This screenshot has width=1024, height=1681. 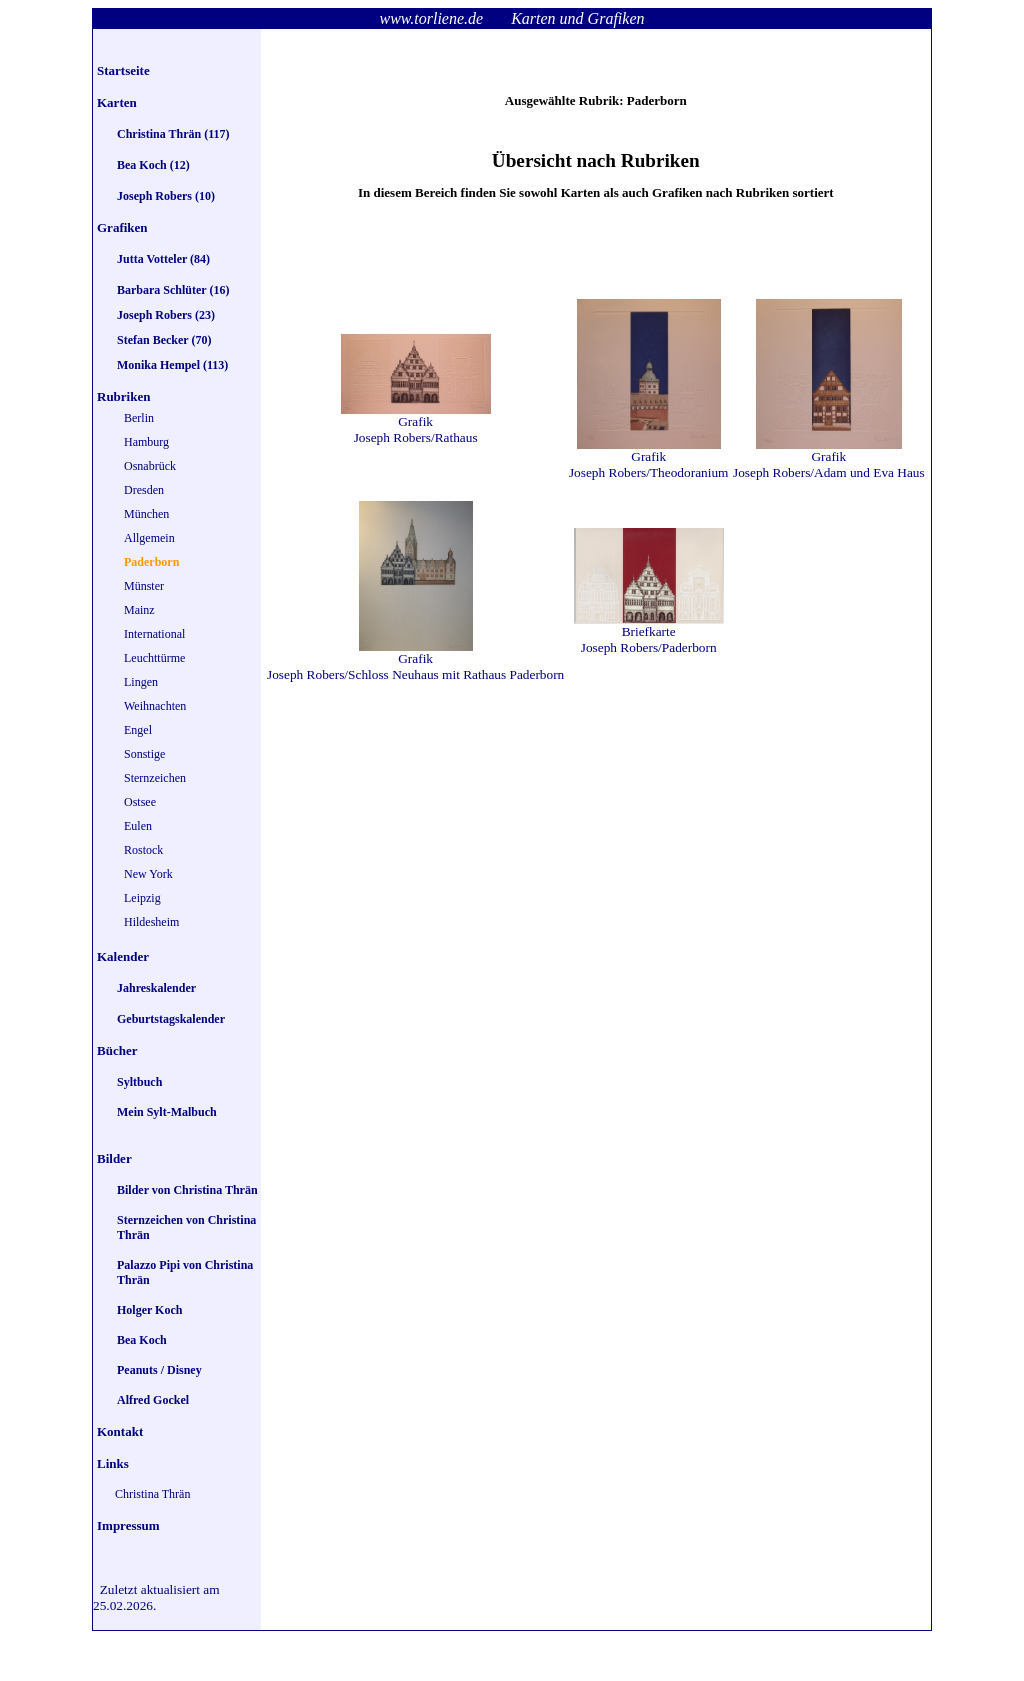 I want to click on Stefan Becker (70), so click(x=164, y=340).